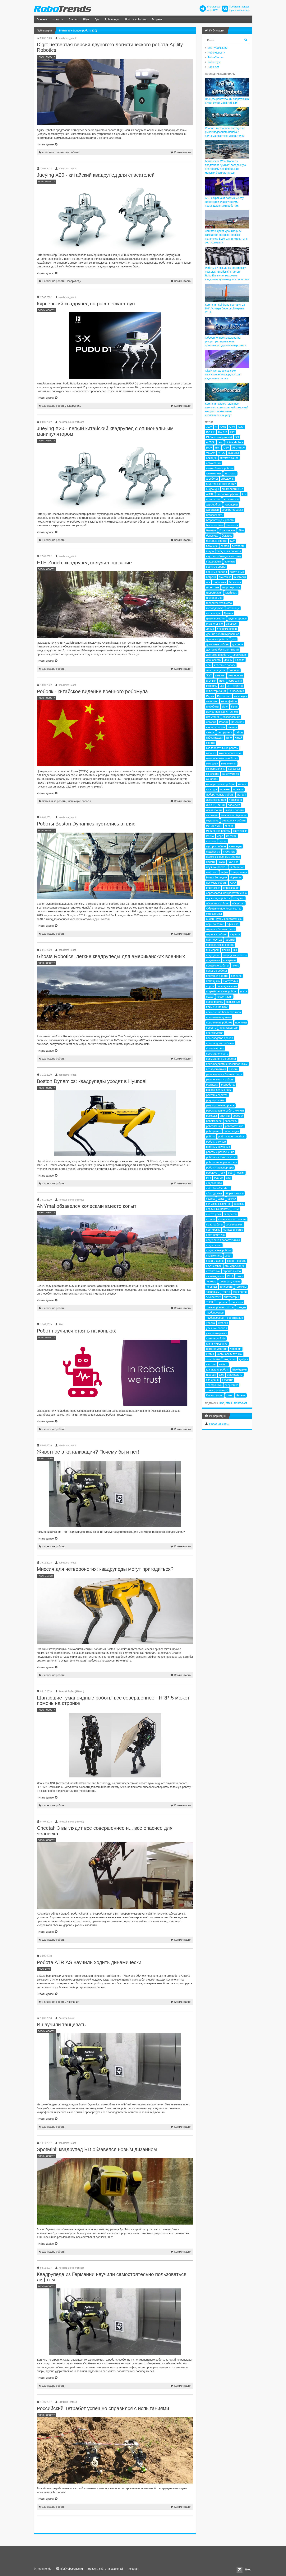  I want to click on персональные роботы, so click(220, 944).